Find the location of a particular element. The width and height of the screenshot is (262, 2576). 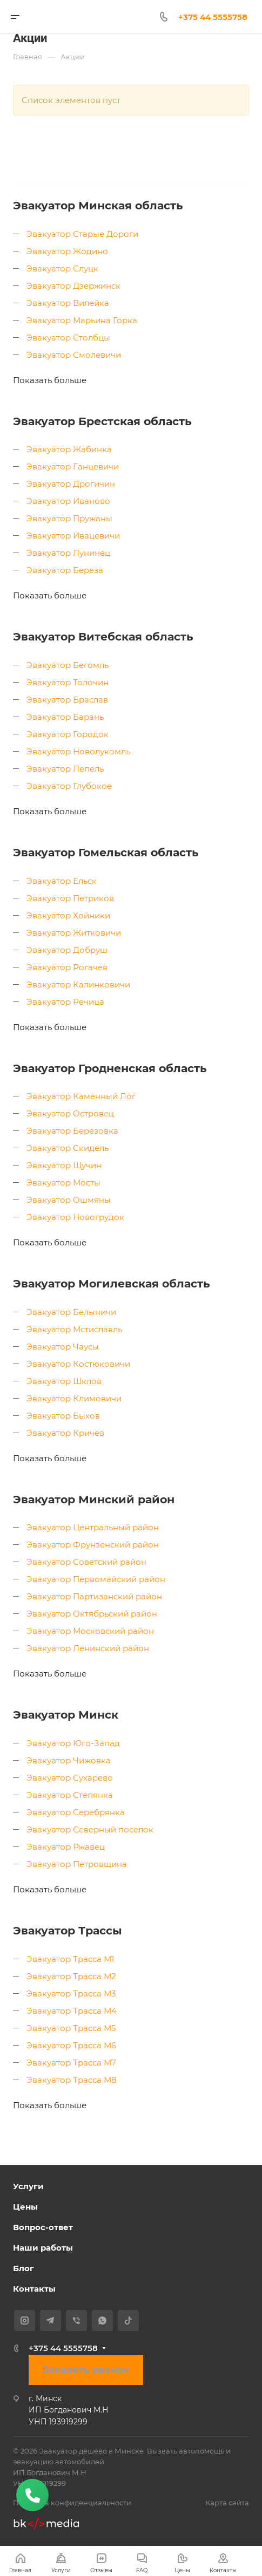

Эвакуатор Марьина Горка is located at coordinates (81, 320).